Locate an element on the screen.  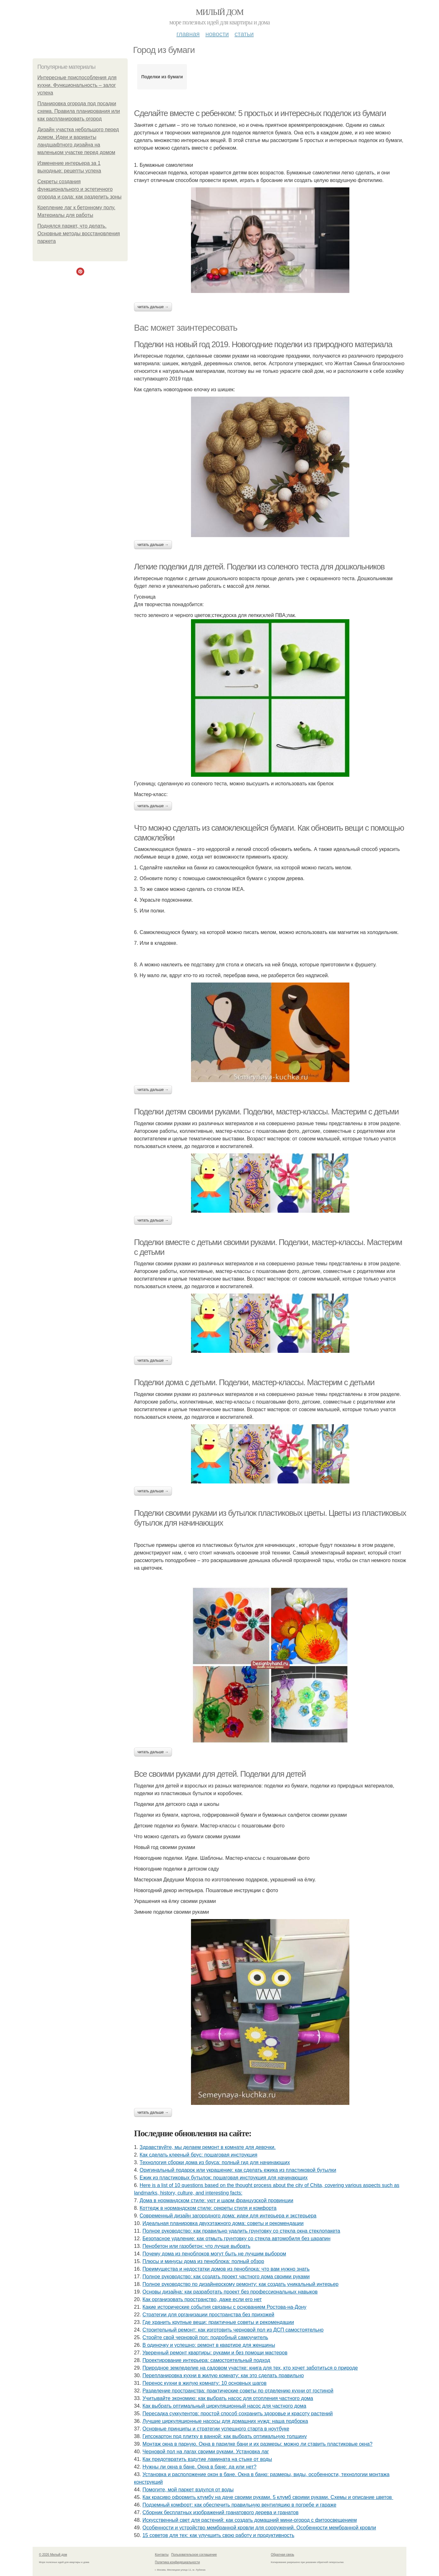
В одиночку и успешно: ремонт в квартире для женщины is located at coordinates (209, 2345).